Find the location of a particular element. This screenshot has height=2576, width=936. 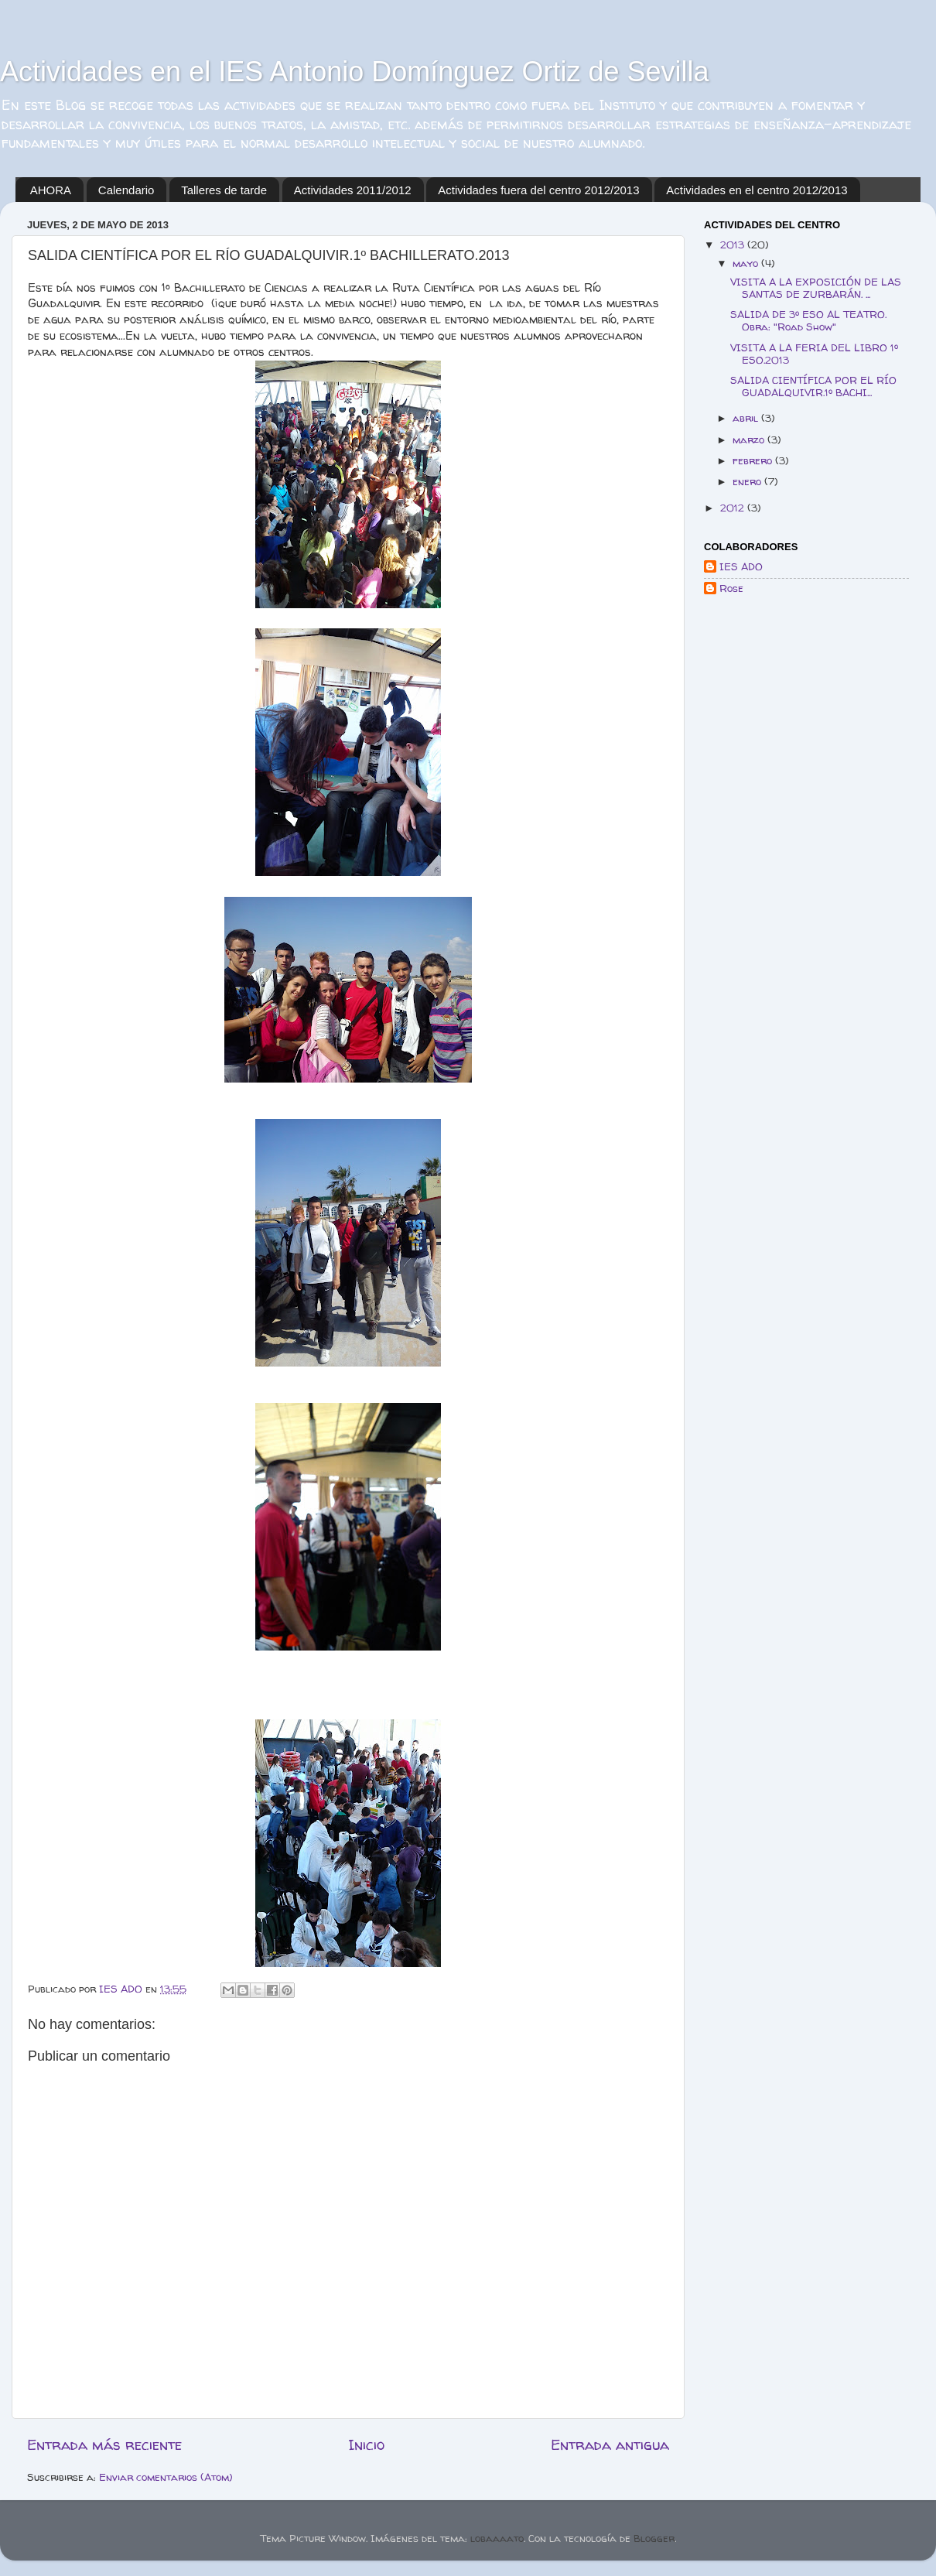

mayo is located at coordinates (747, 263).